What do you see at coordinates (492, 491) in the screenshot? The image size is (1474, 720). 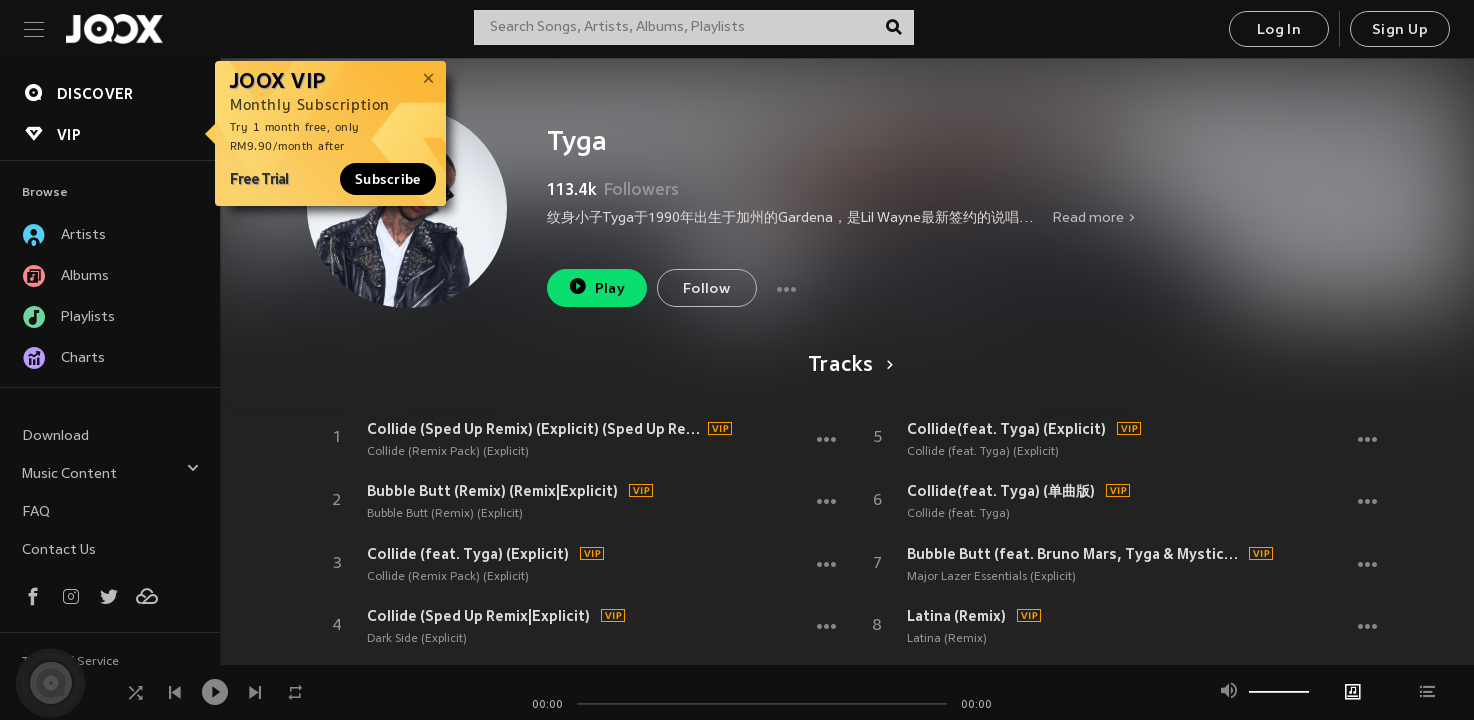 I see `Bubble Butt (Remix) (Remix|Explicit)` at bounding box center [492, 491].